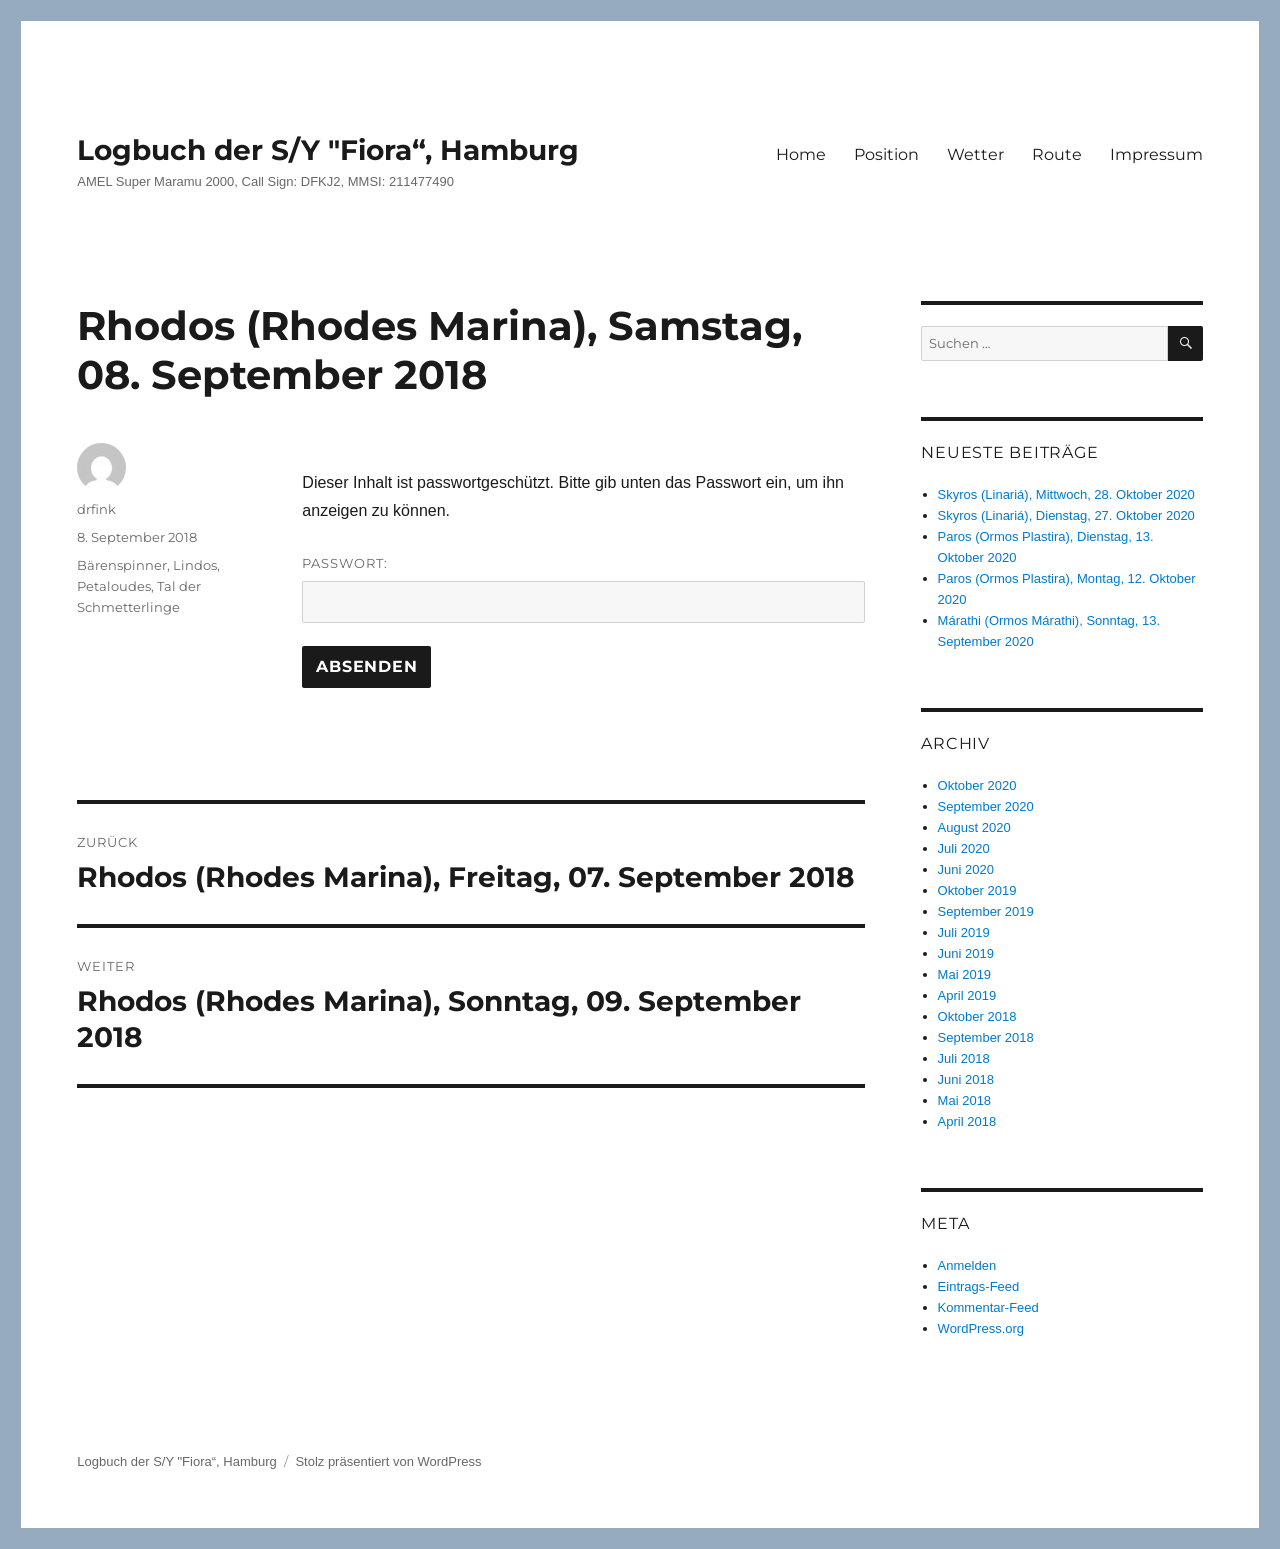 The width and height of the screenshot is (1280, 1549). I want to click on Bärenspinner, so click(122, 565).